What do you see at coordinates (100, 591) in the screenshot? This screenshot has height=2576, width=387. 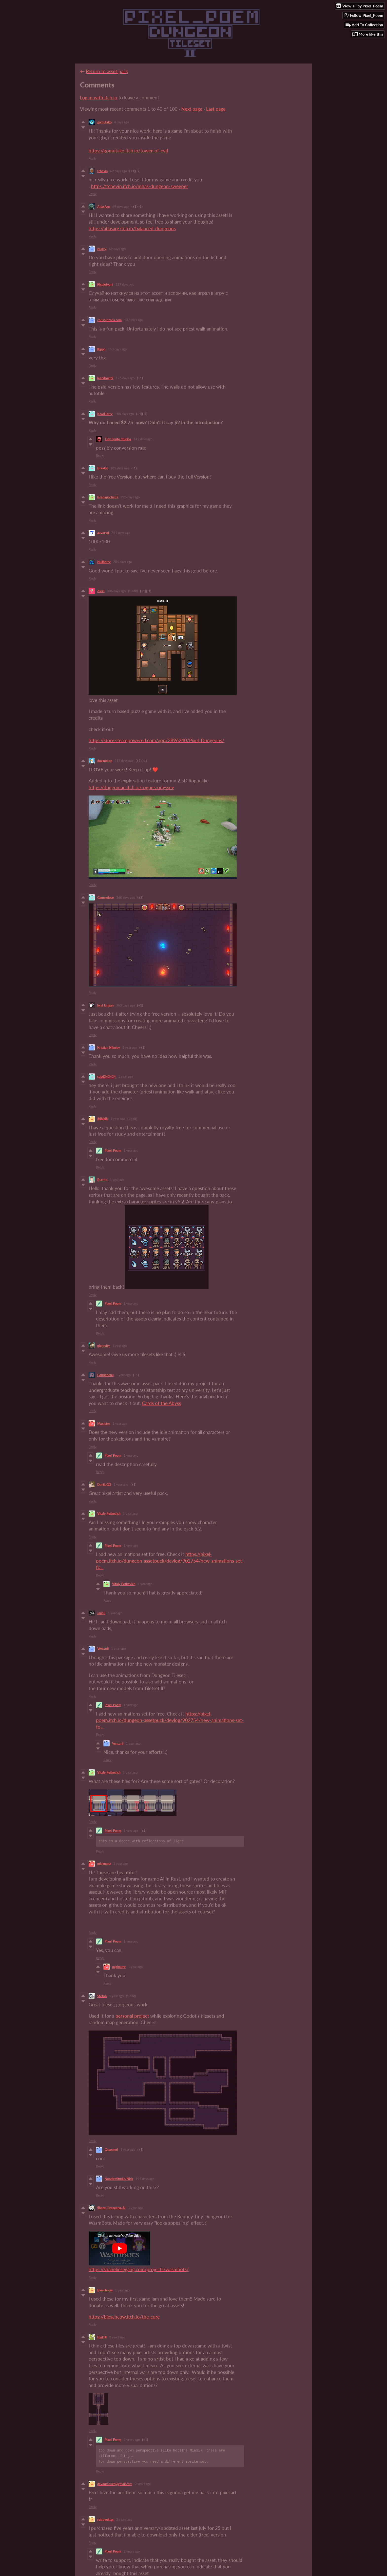 I see `Alexi` at bounding box center [100, 591].